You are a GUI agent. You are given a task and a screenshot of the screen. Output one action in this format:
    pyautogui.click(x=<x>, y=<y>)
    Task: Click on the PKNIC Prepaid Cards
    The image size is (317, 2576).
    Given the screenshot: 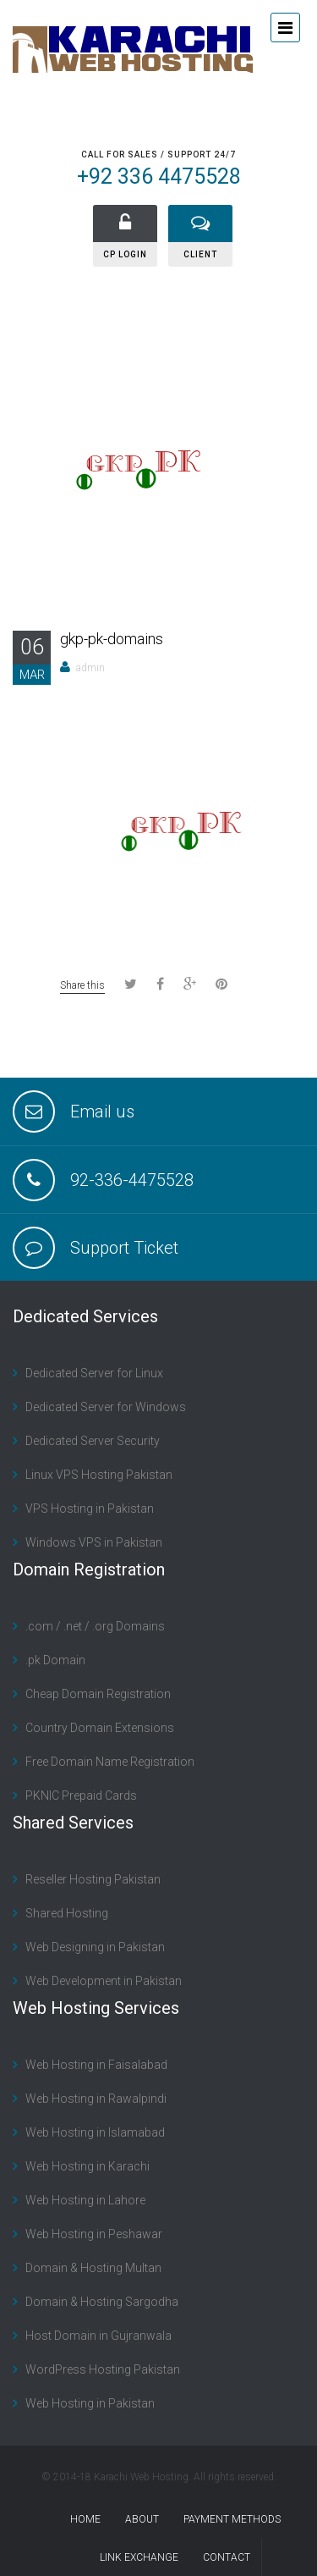 What is the action you would take?
    pyautogui.click(x=81, y=1795)
    